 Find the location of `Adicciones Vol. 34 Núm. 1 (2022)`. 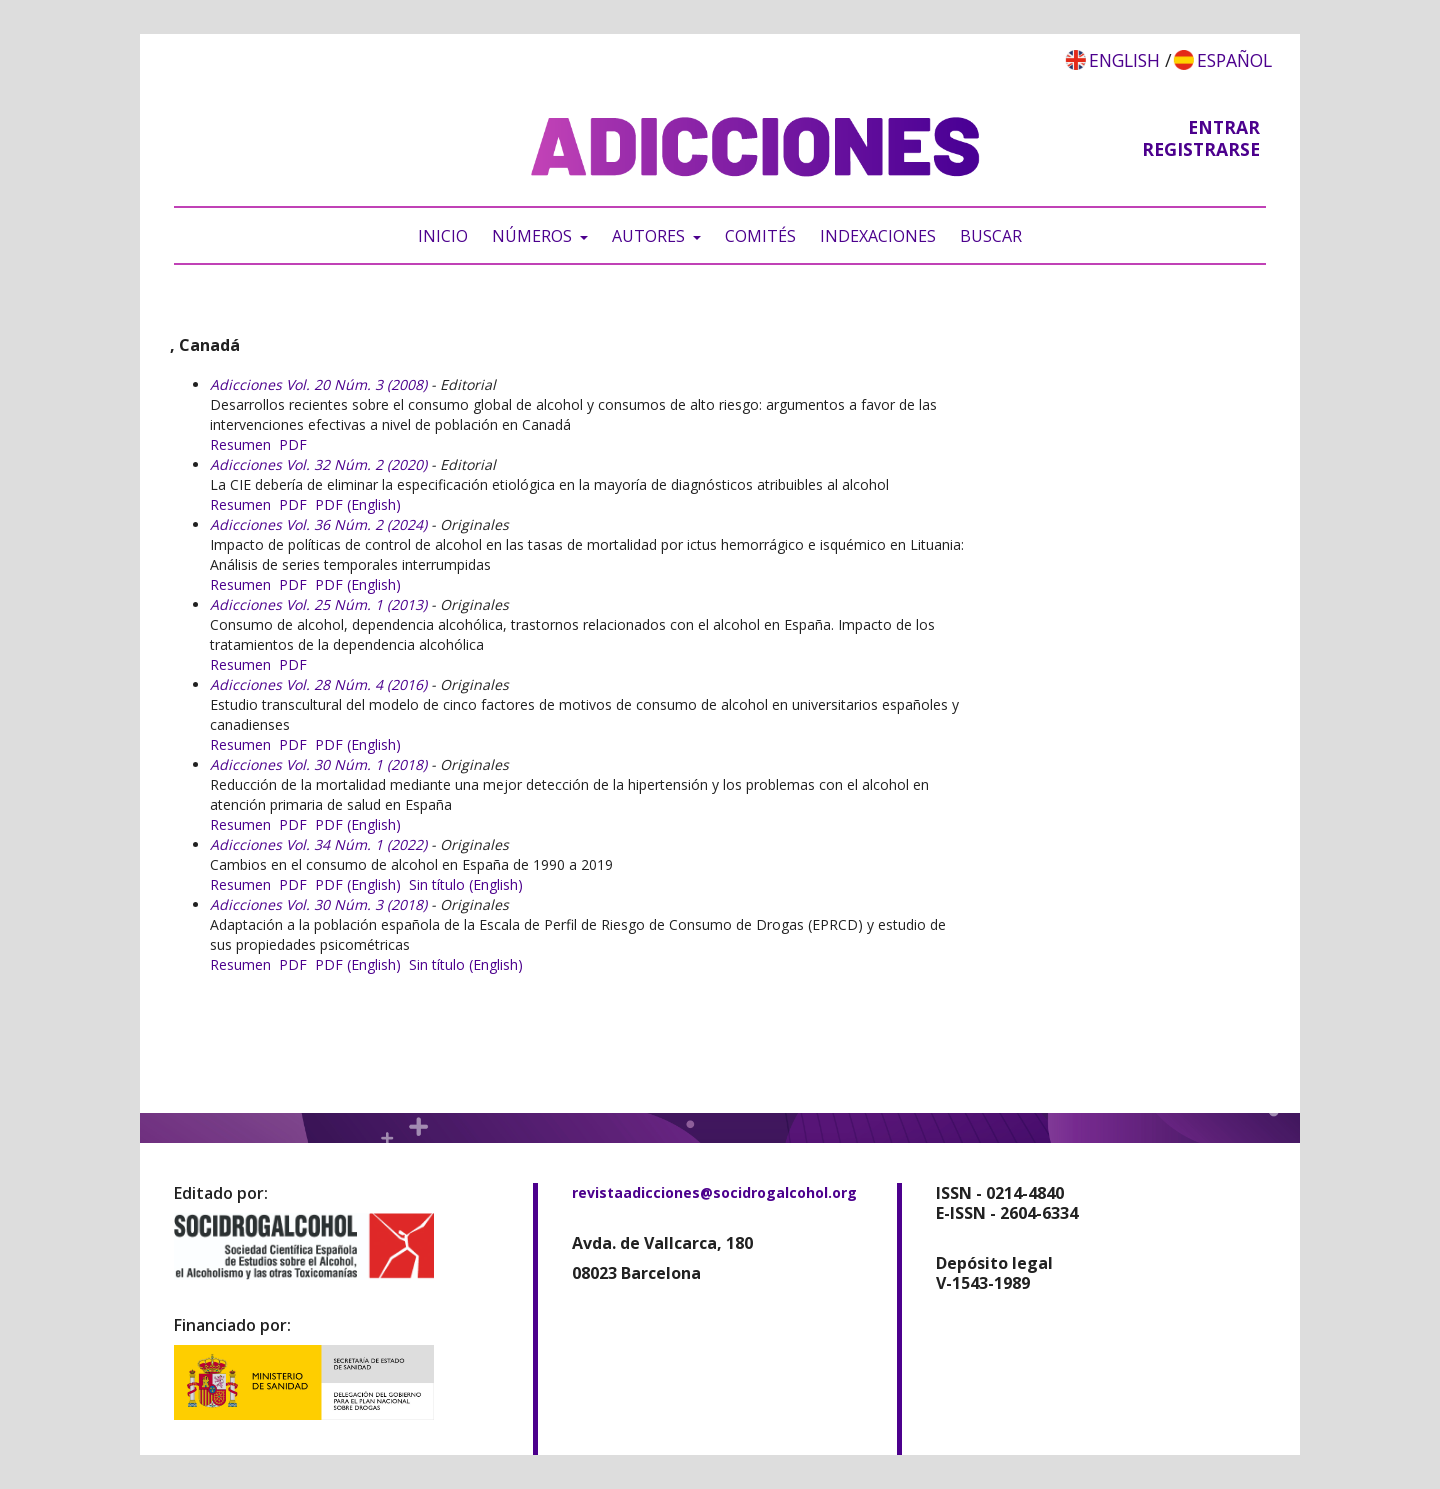

Adicciones Vol. 34 Núm. 1 (2022) is located at coordinates (318, 844).